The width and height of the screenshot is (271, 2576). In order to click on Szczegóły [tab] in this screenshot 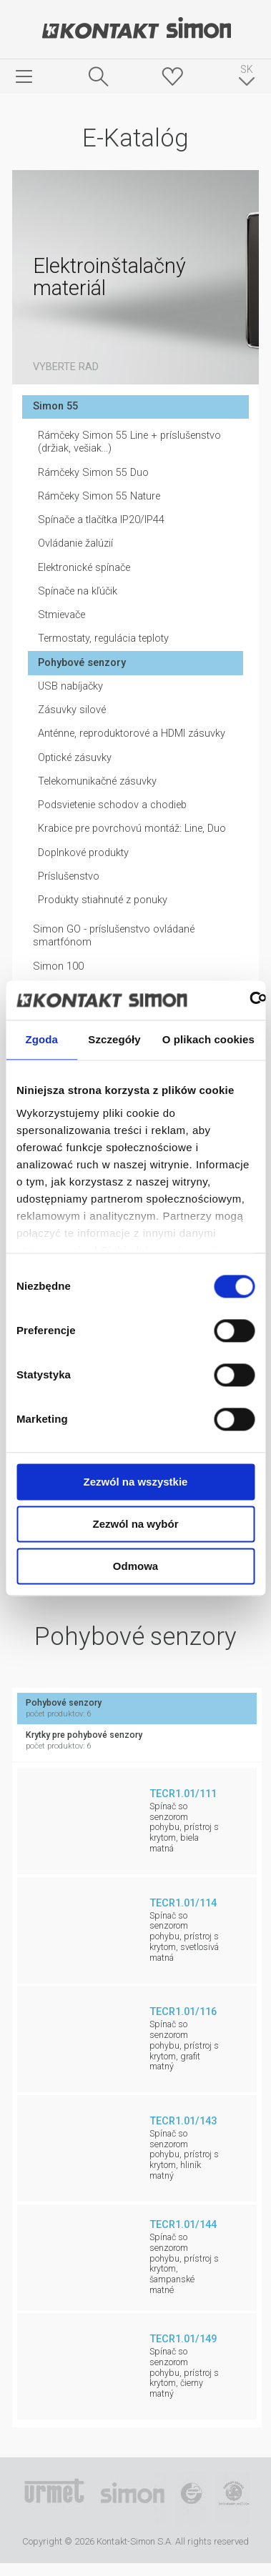, I will do `click(114, 1039)`.